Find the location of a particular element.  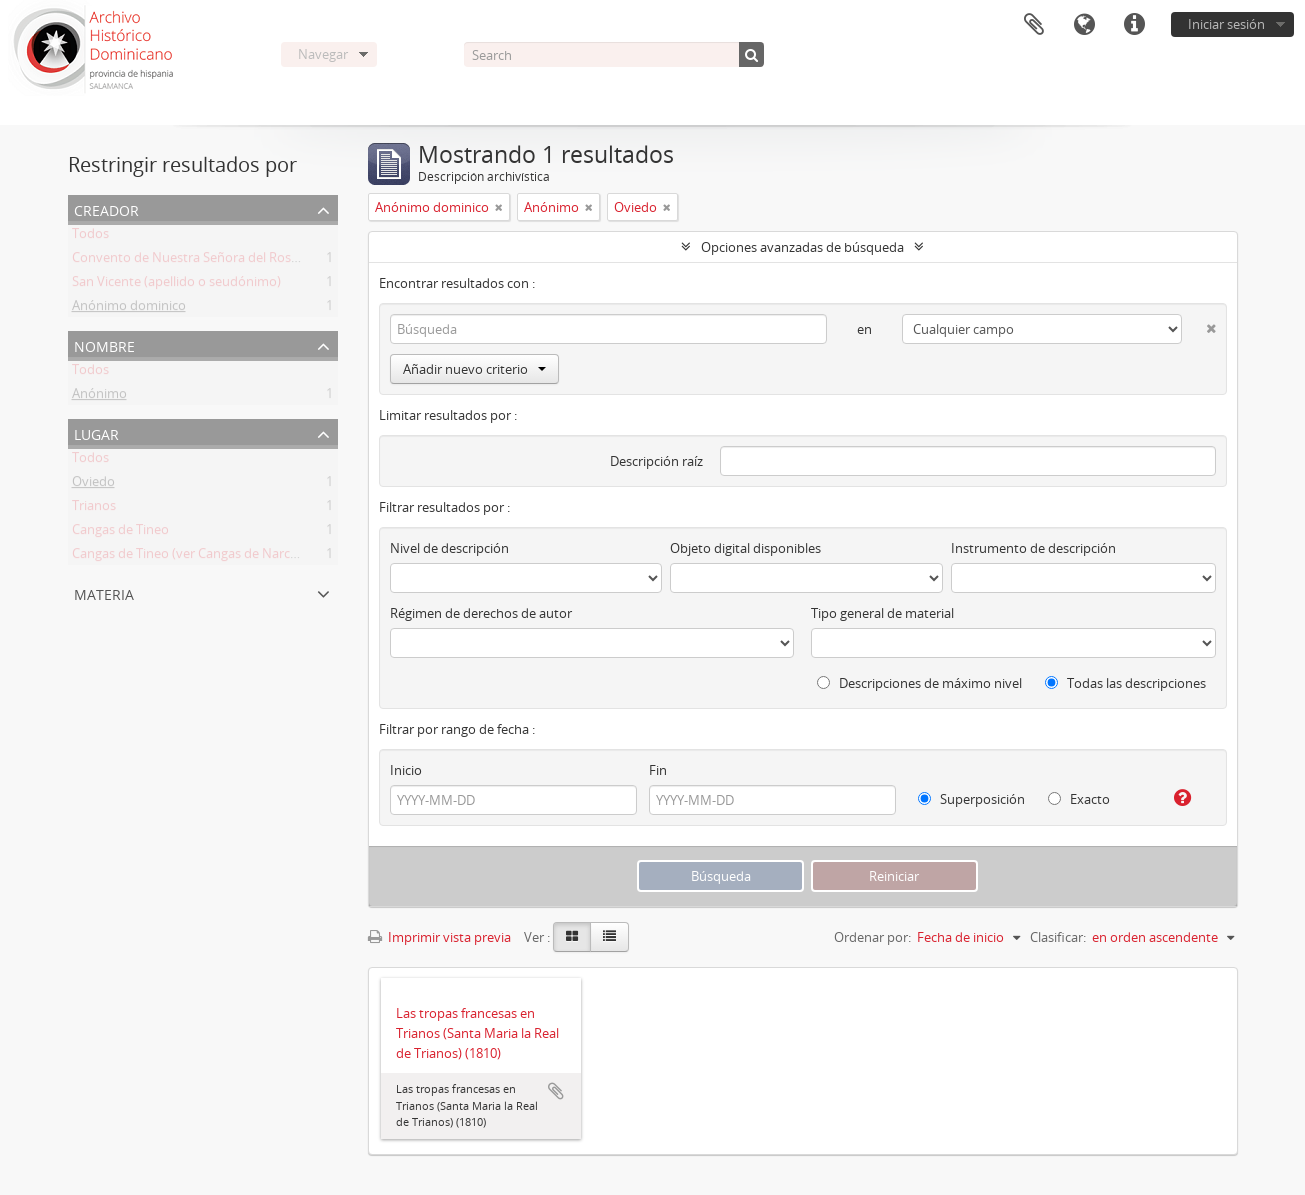

Creador is located at coordinates (106, 208).